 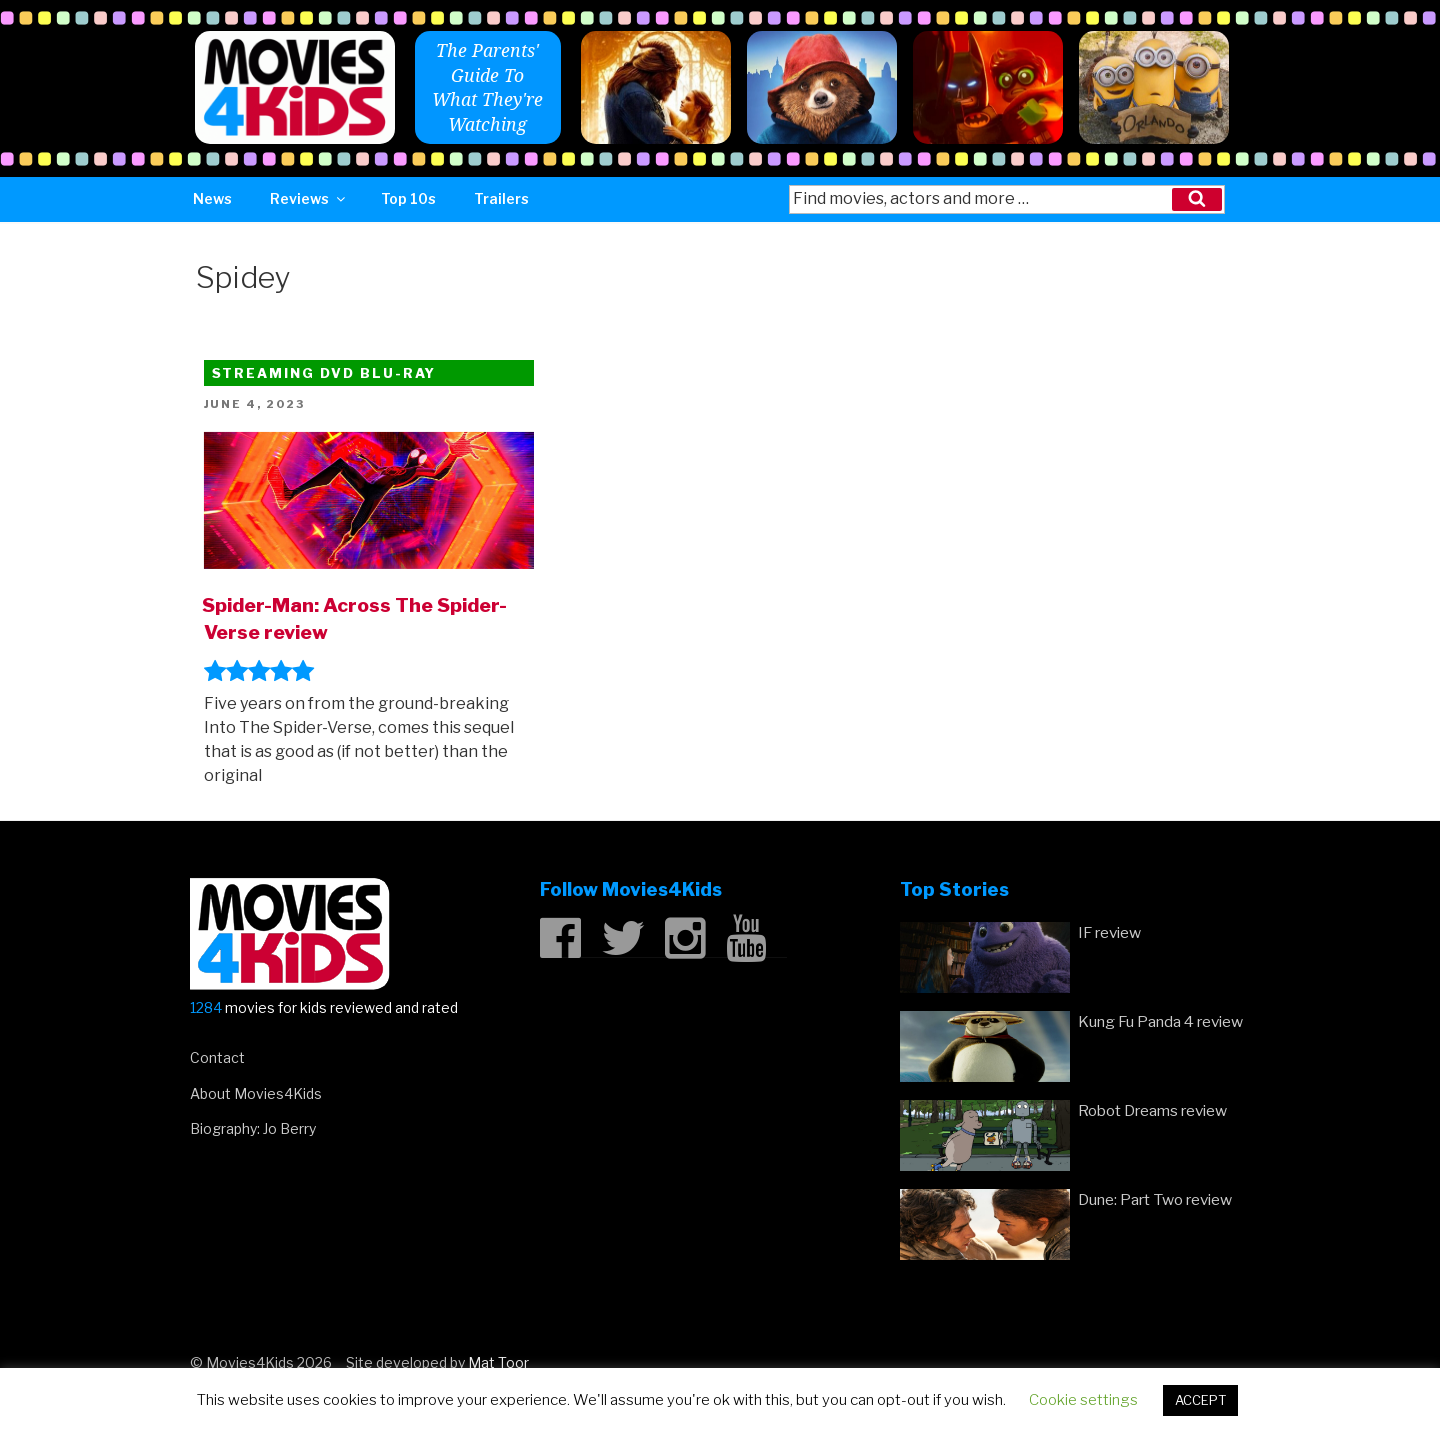 What do you see at coordinates (408, 198) in the screenshot?
I see `Top 10s` at bounding box center [408, 198].